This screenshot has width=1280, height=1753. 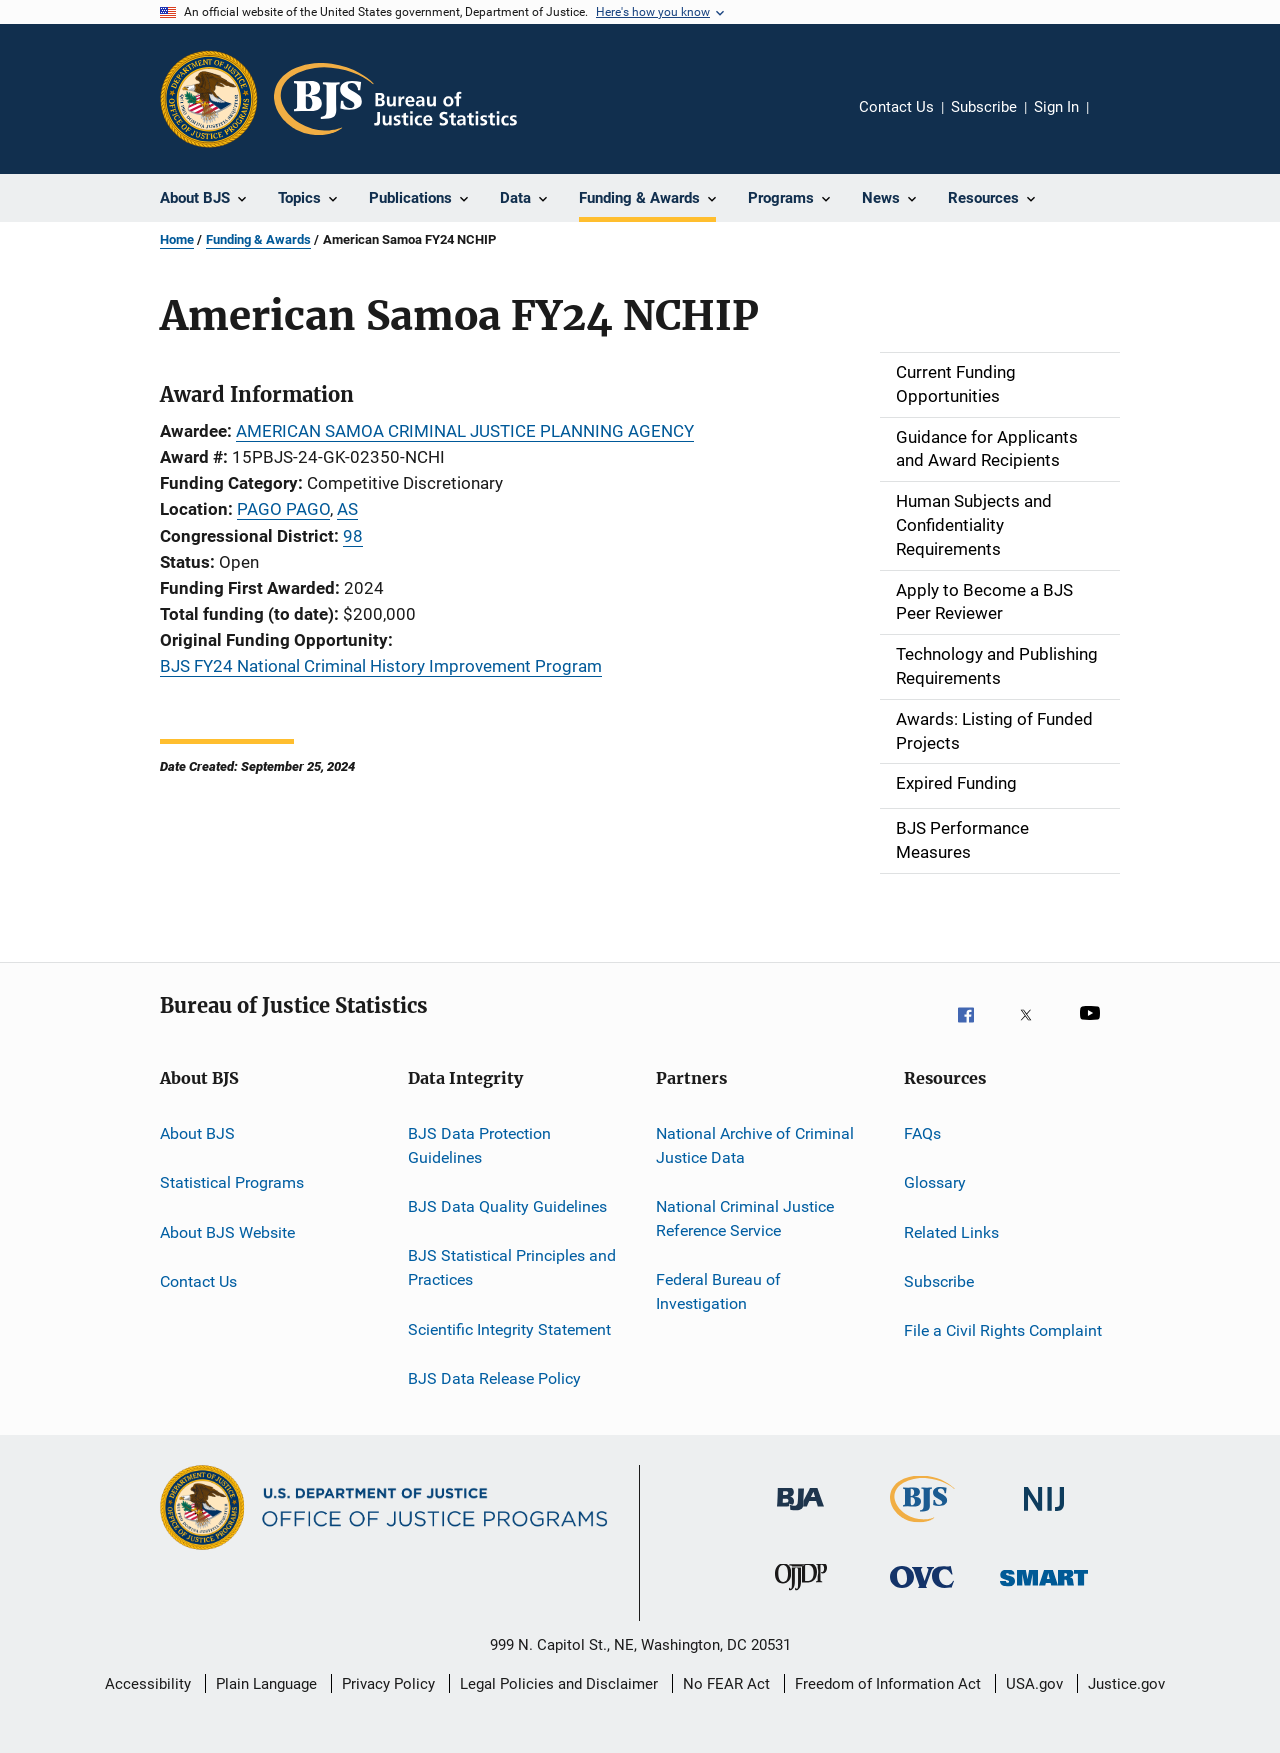 What do you see at coordinates (1003, 1330) in the screenshot?
I see `File a Civil Rights Complaint` at bounding box center [1003, 1330].